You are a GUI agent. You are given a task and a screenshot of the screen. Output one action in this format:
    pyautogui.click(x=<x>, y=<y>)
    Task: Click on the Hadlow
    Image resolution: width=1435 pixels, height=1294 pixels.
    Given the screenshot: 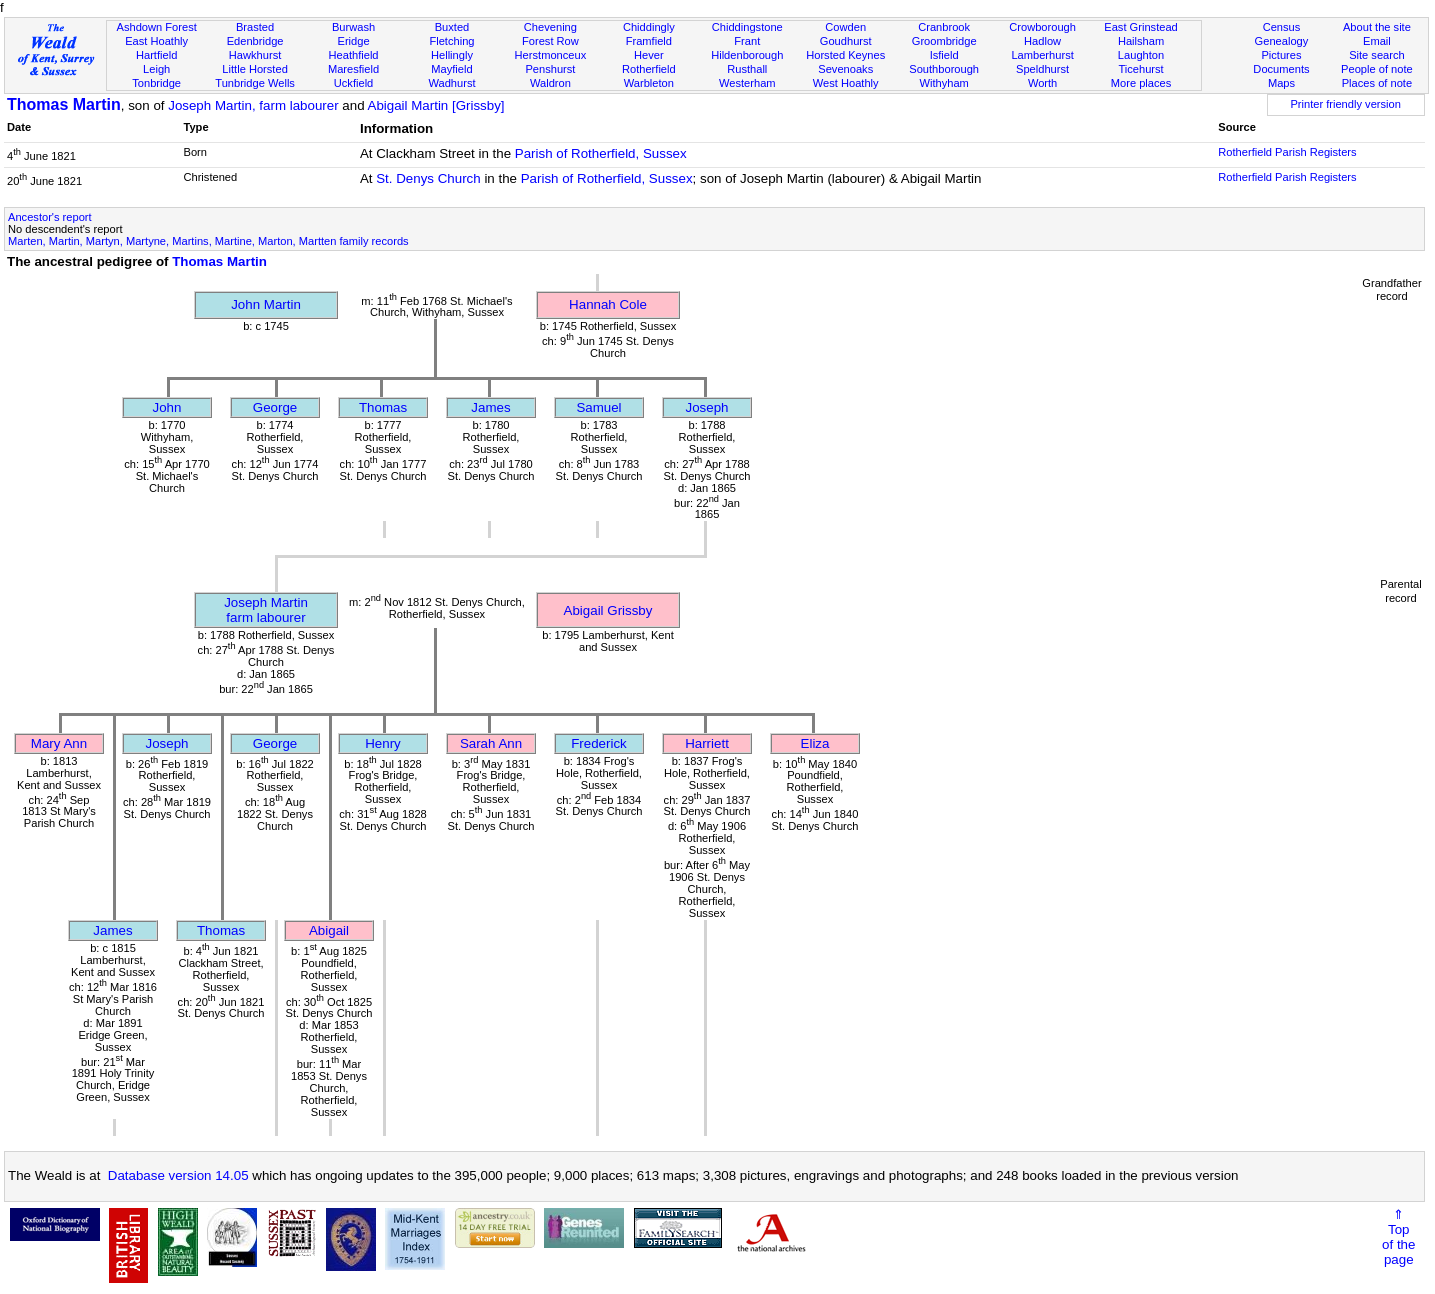 What is the action you would take?
    pyautogui.click(x=1042, y=41)
    